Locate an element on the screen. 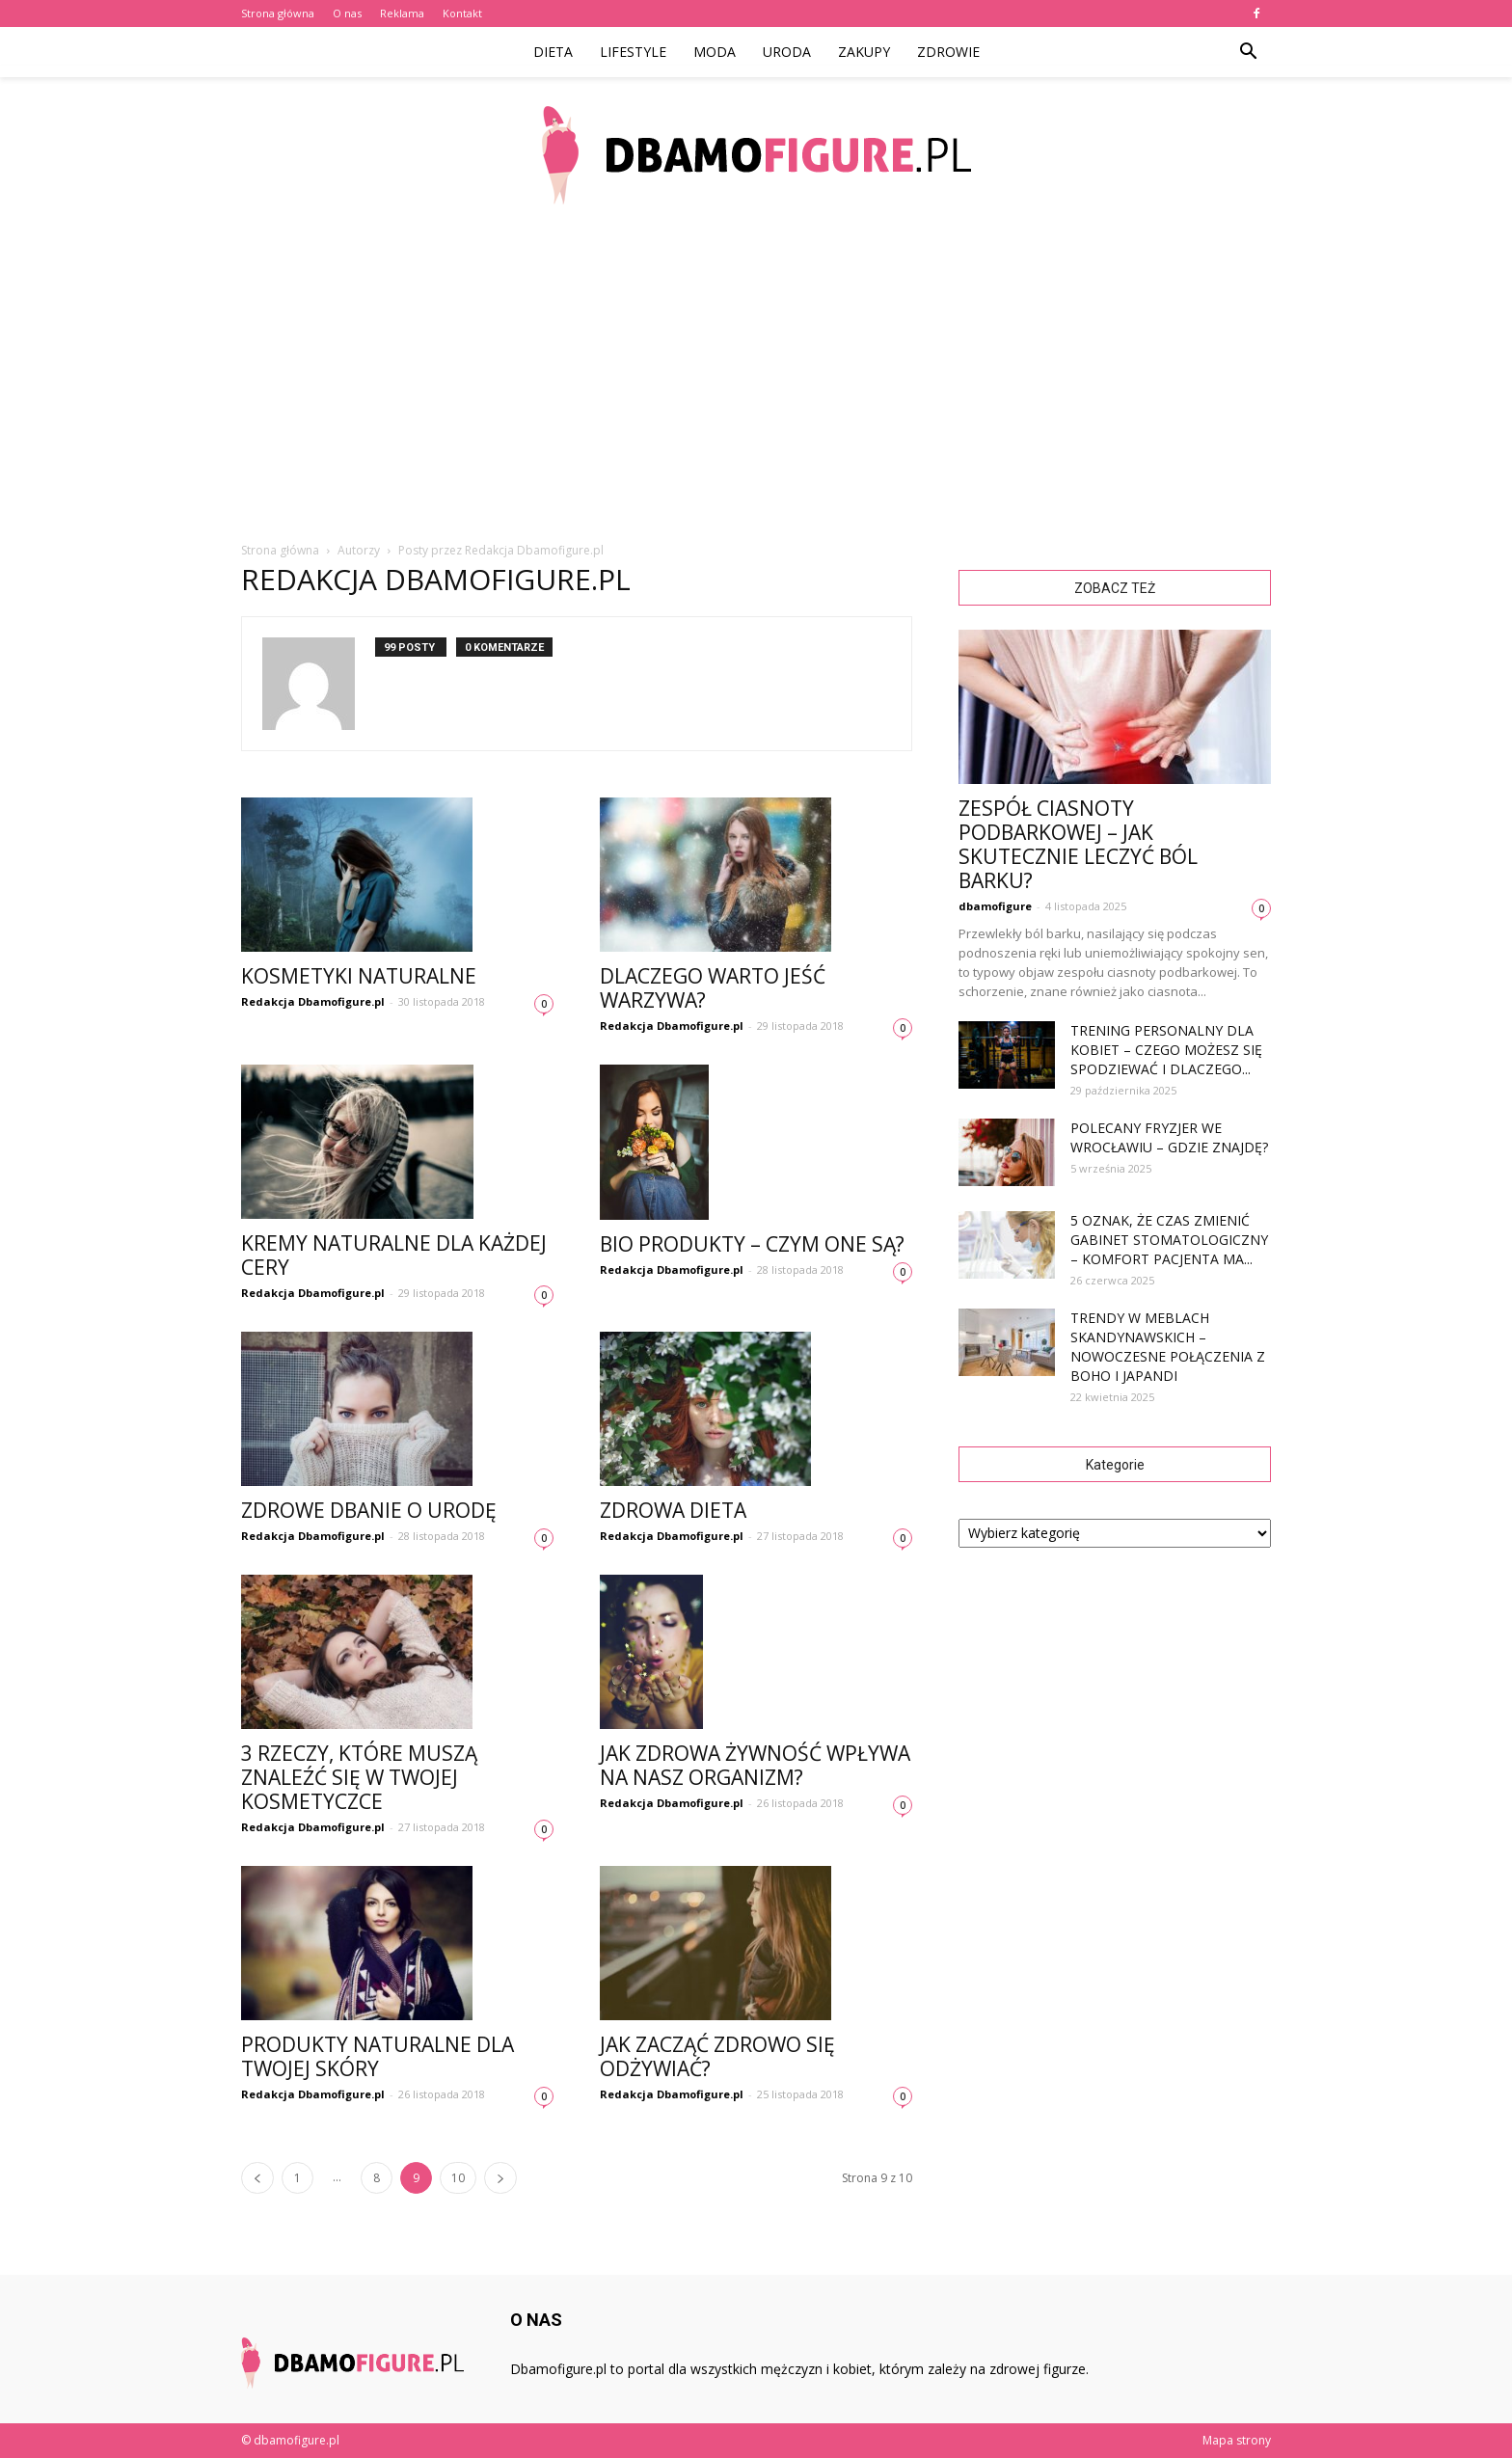  Polecany fryzjer we Wrocławiu – gdzie znajdę? is located at coordinates (1169, 1137).